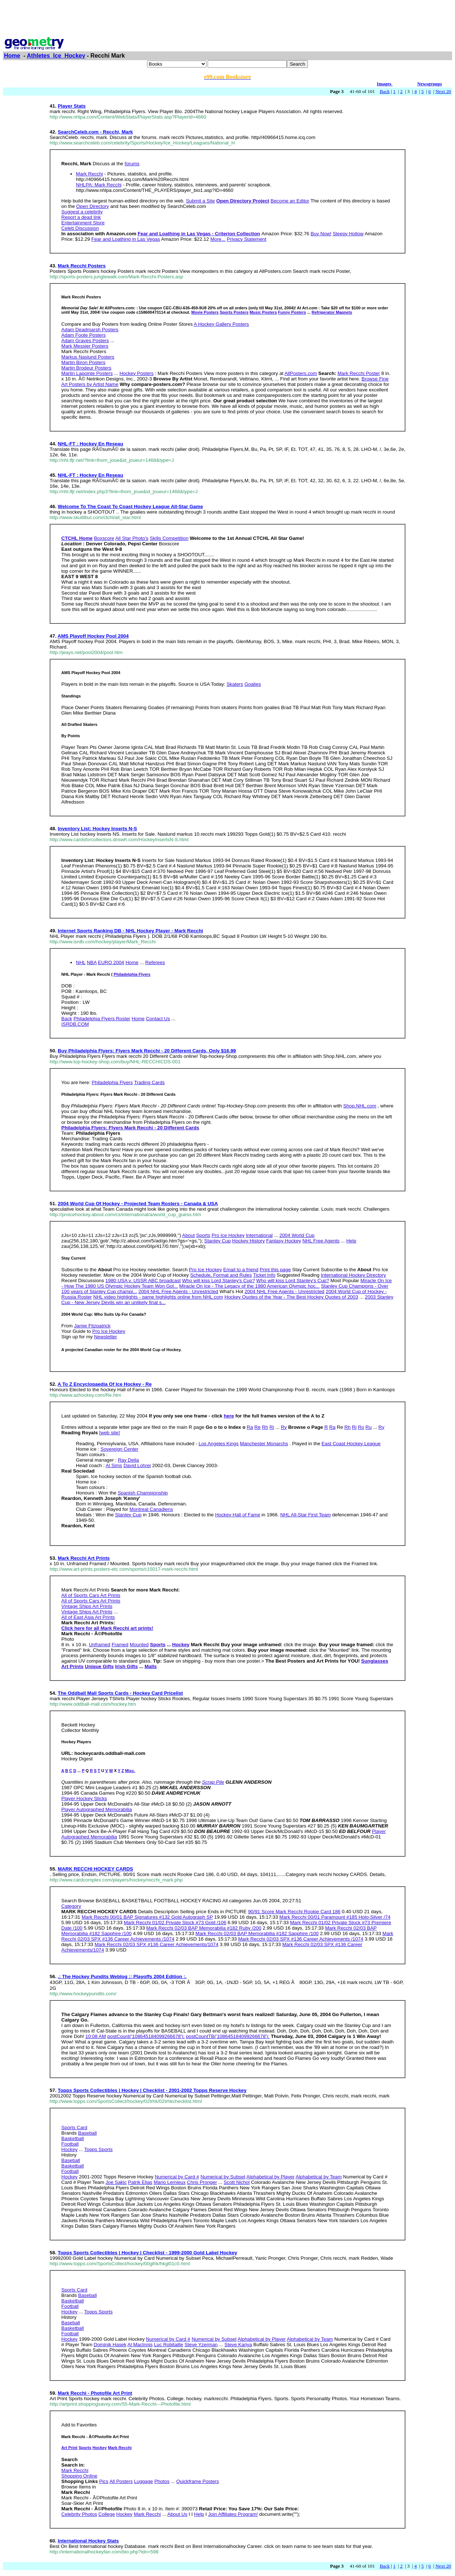  What do you see at coordinates (12, 56) in the screenshot?
I see `Home` at bounding box center [12, 56].